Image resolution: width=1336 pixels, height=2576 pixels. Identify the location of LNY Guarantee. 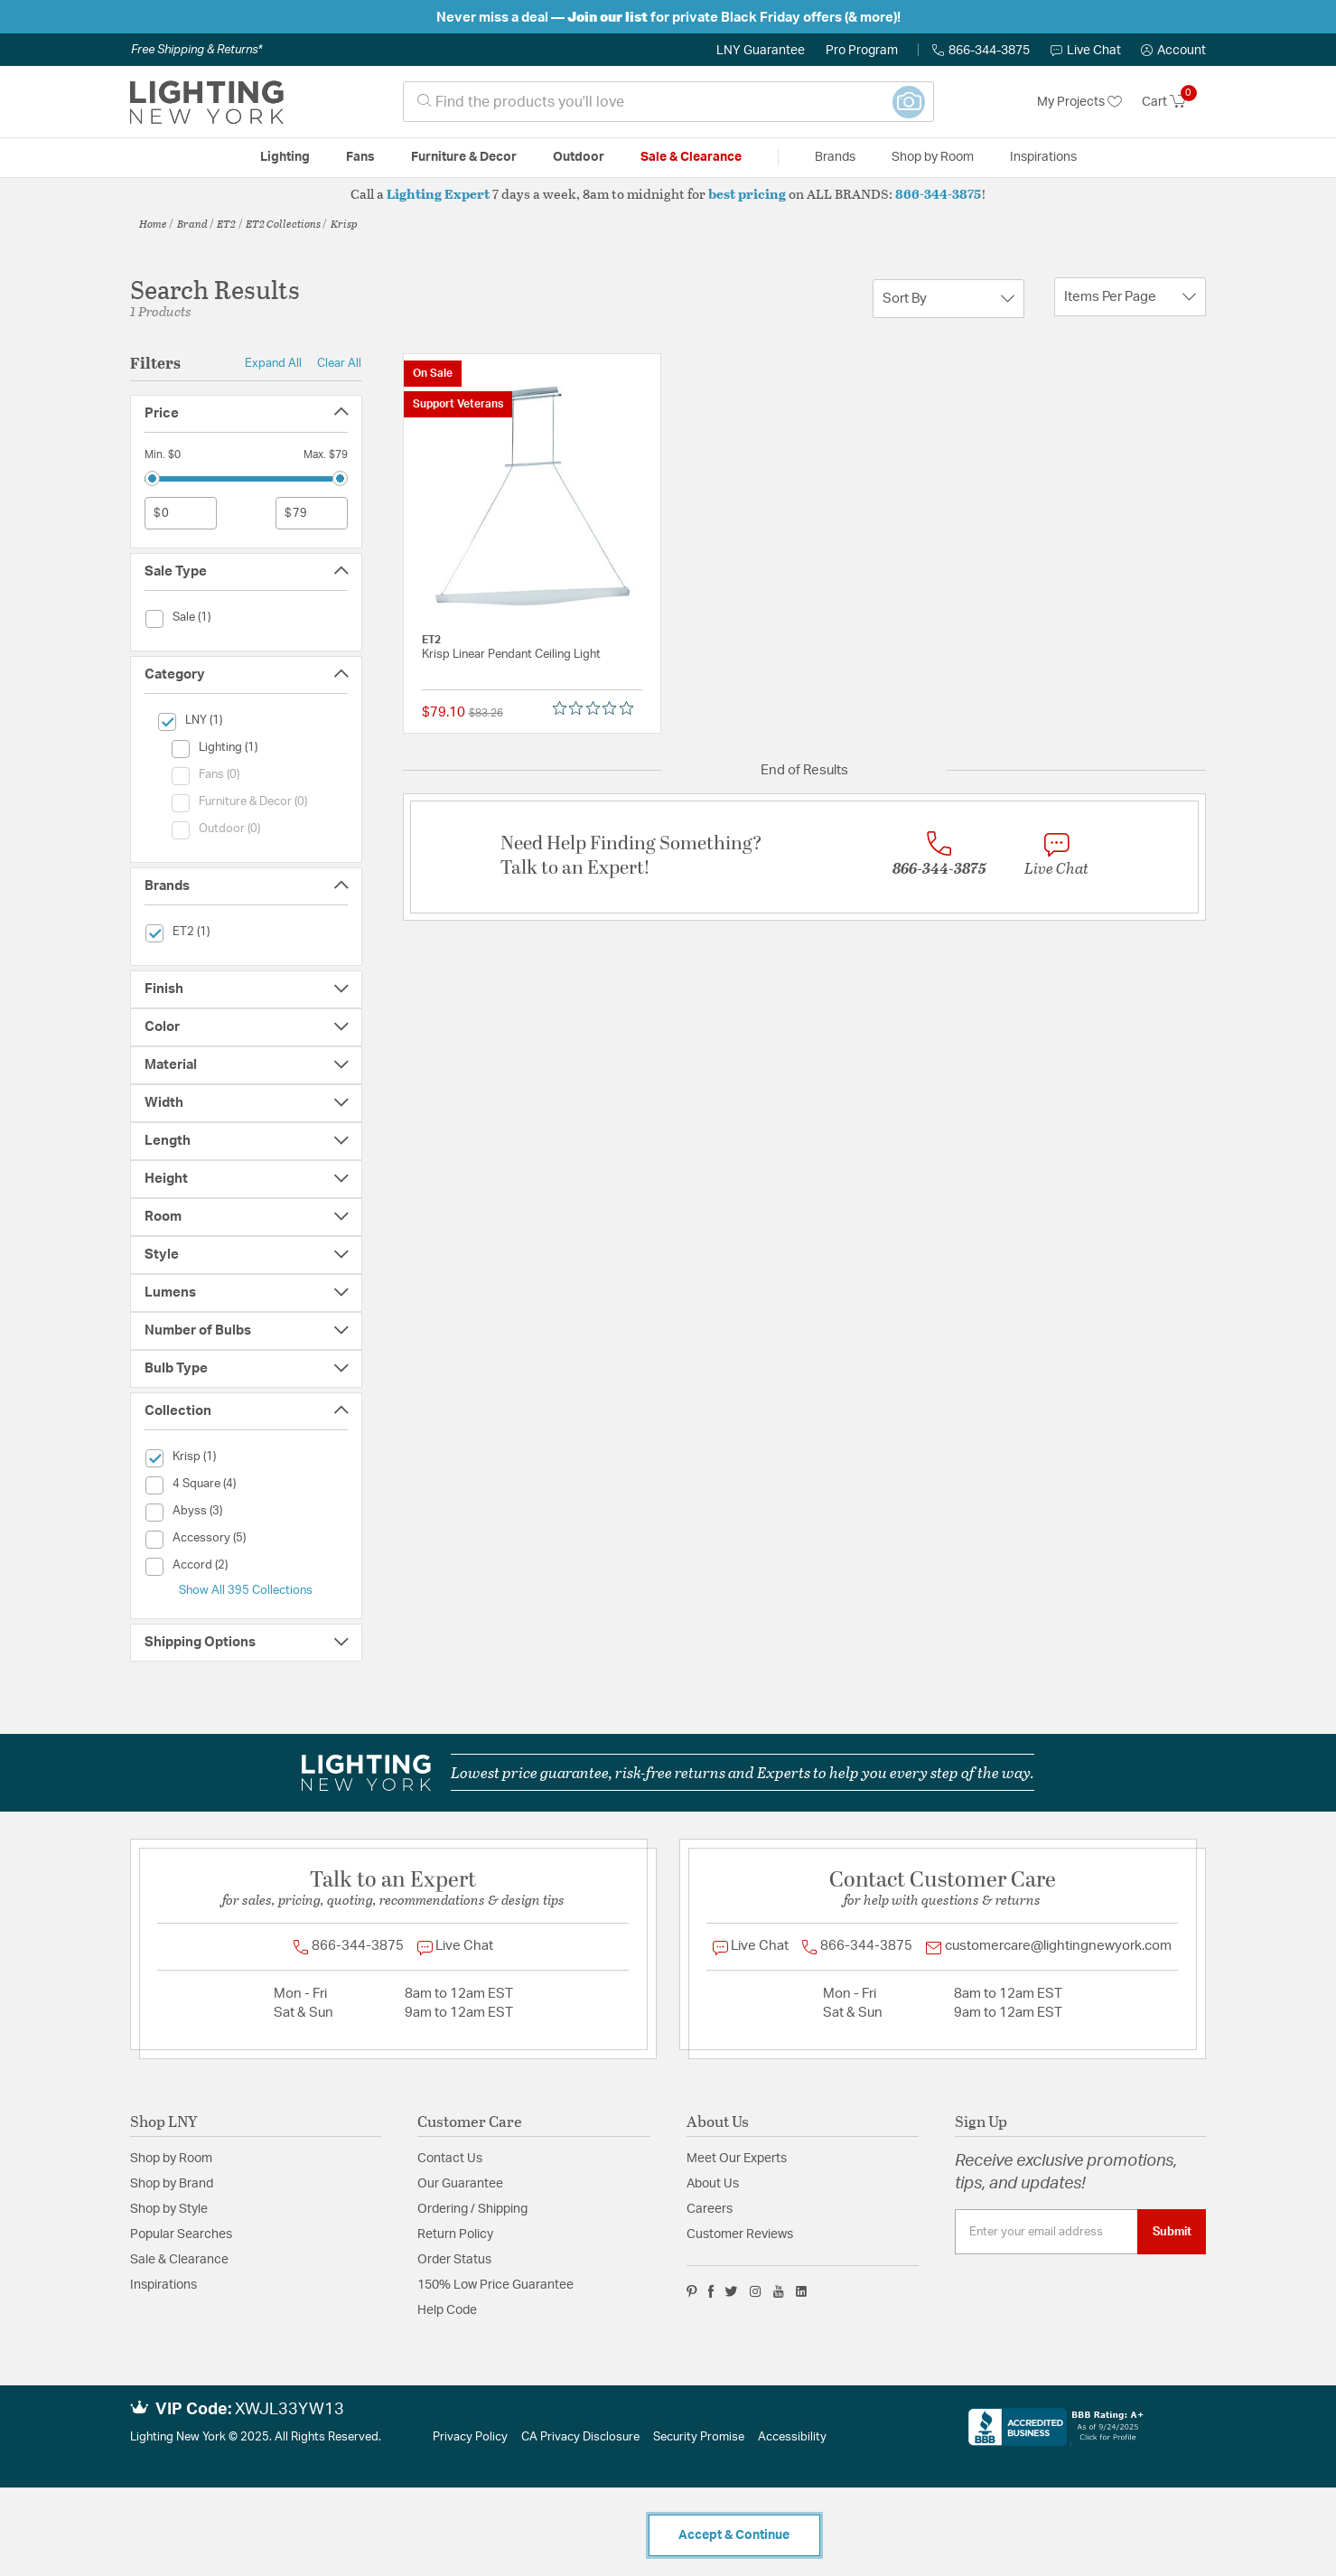
(760, 50).